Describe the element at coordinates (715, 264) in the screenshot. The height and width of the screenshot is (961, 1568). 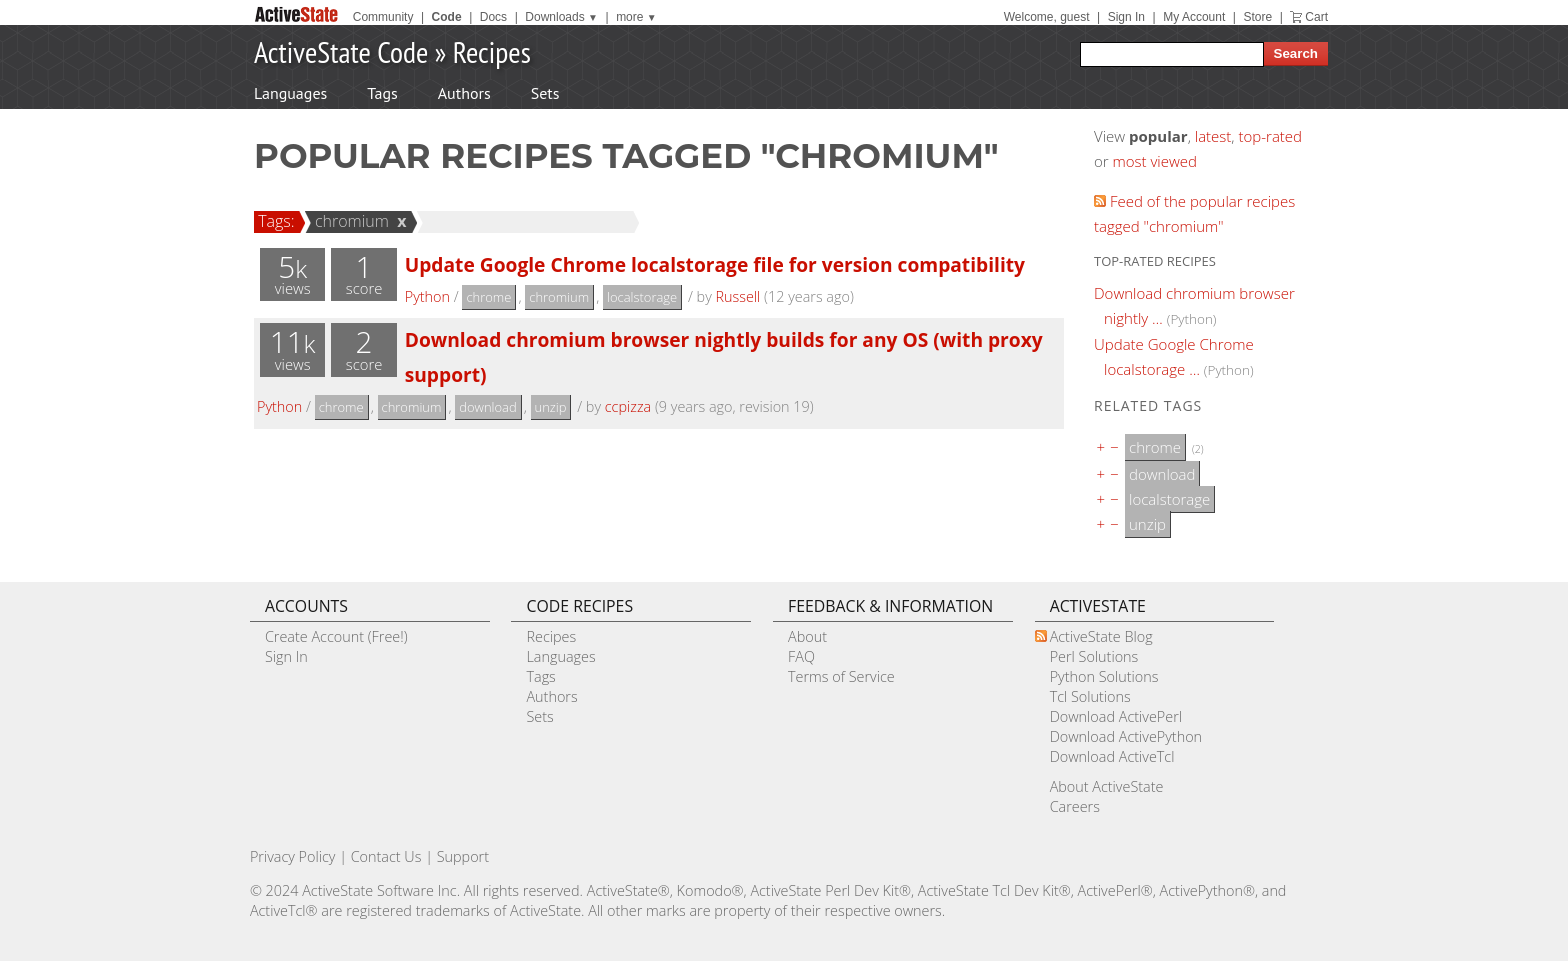
I see `Update Google Chrome localstorage file for version compatibility` at that location.